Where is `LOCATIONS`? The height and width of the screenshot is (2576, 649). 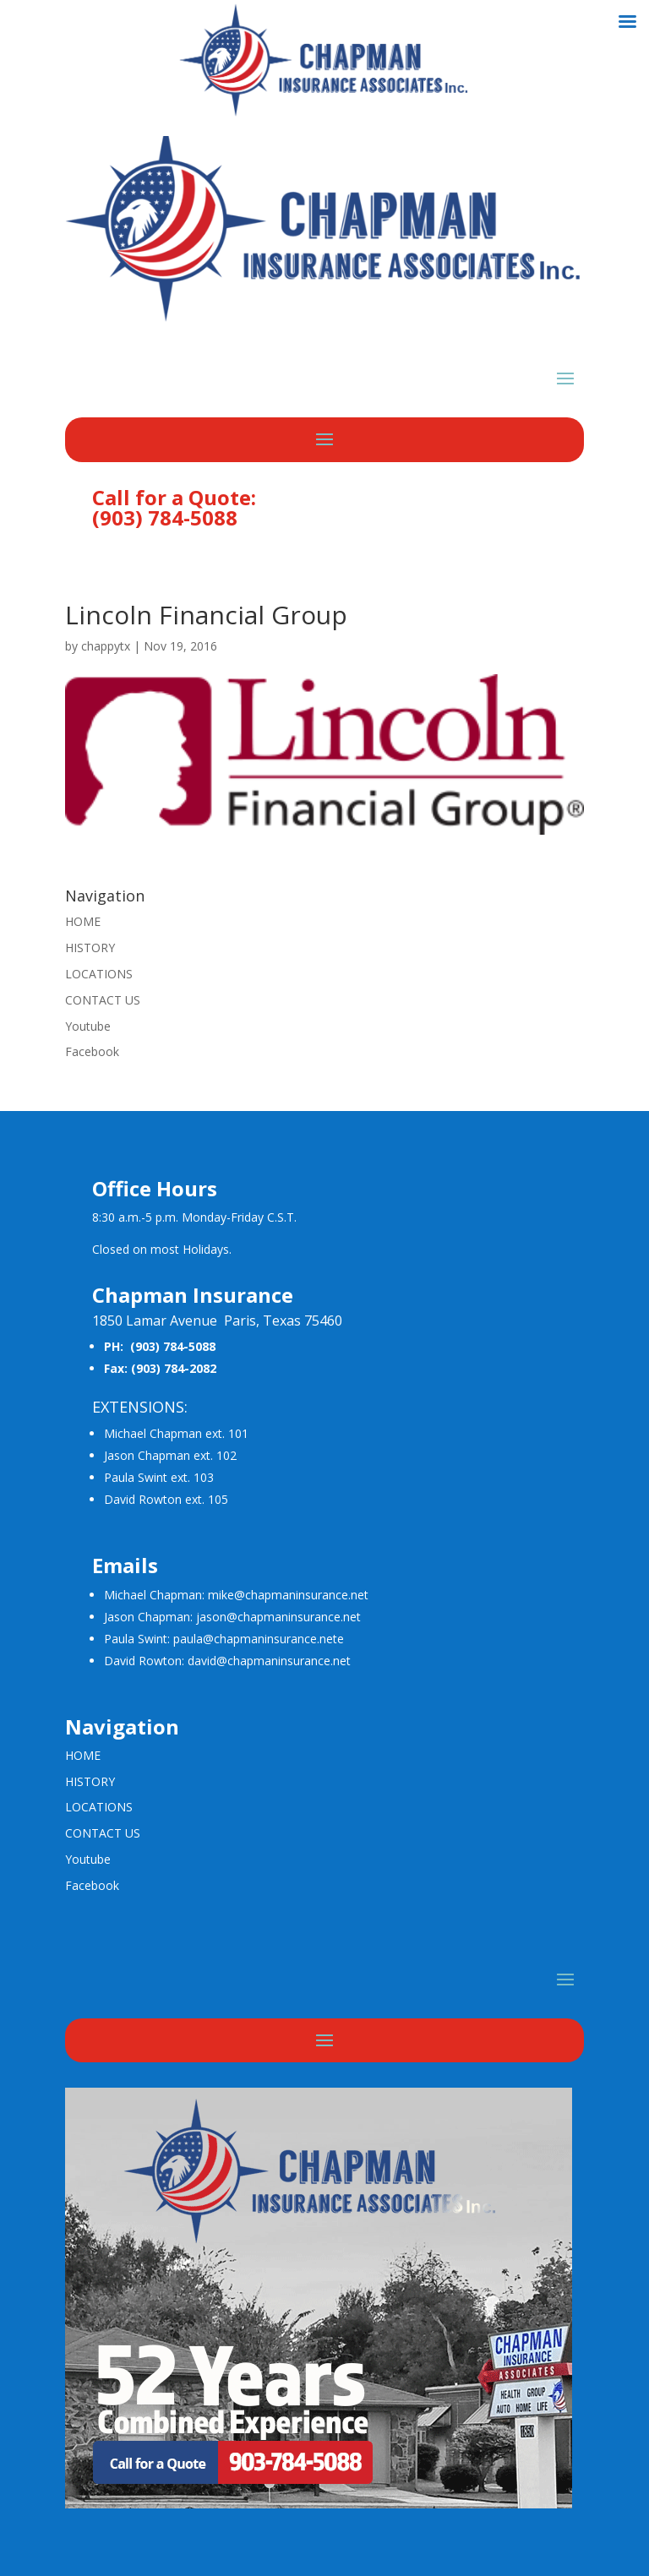
LOCATIONS is located at coordinates (99, 974).